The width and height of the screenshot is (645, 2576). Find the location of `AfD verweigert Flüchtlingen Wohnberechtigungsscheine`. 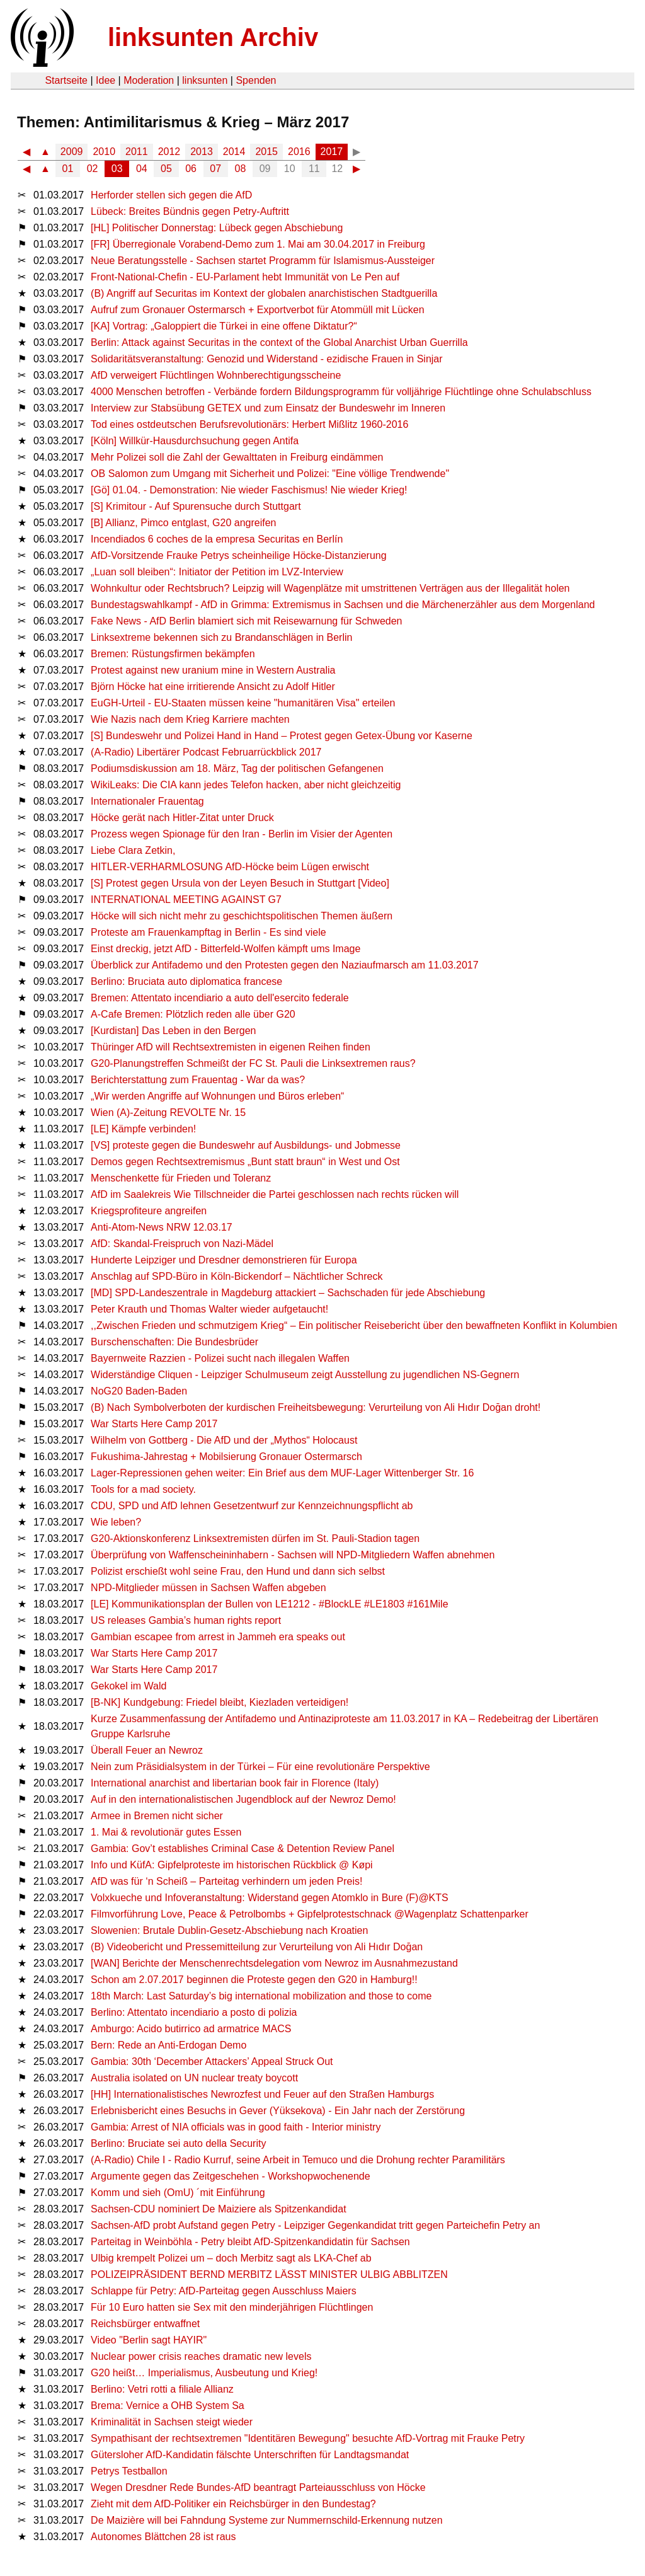

AfD verweigert Flüchtlingen Wohnberechtigungsscheine is located at coordinates (216, 375).